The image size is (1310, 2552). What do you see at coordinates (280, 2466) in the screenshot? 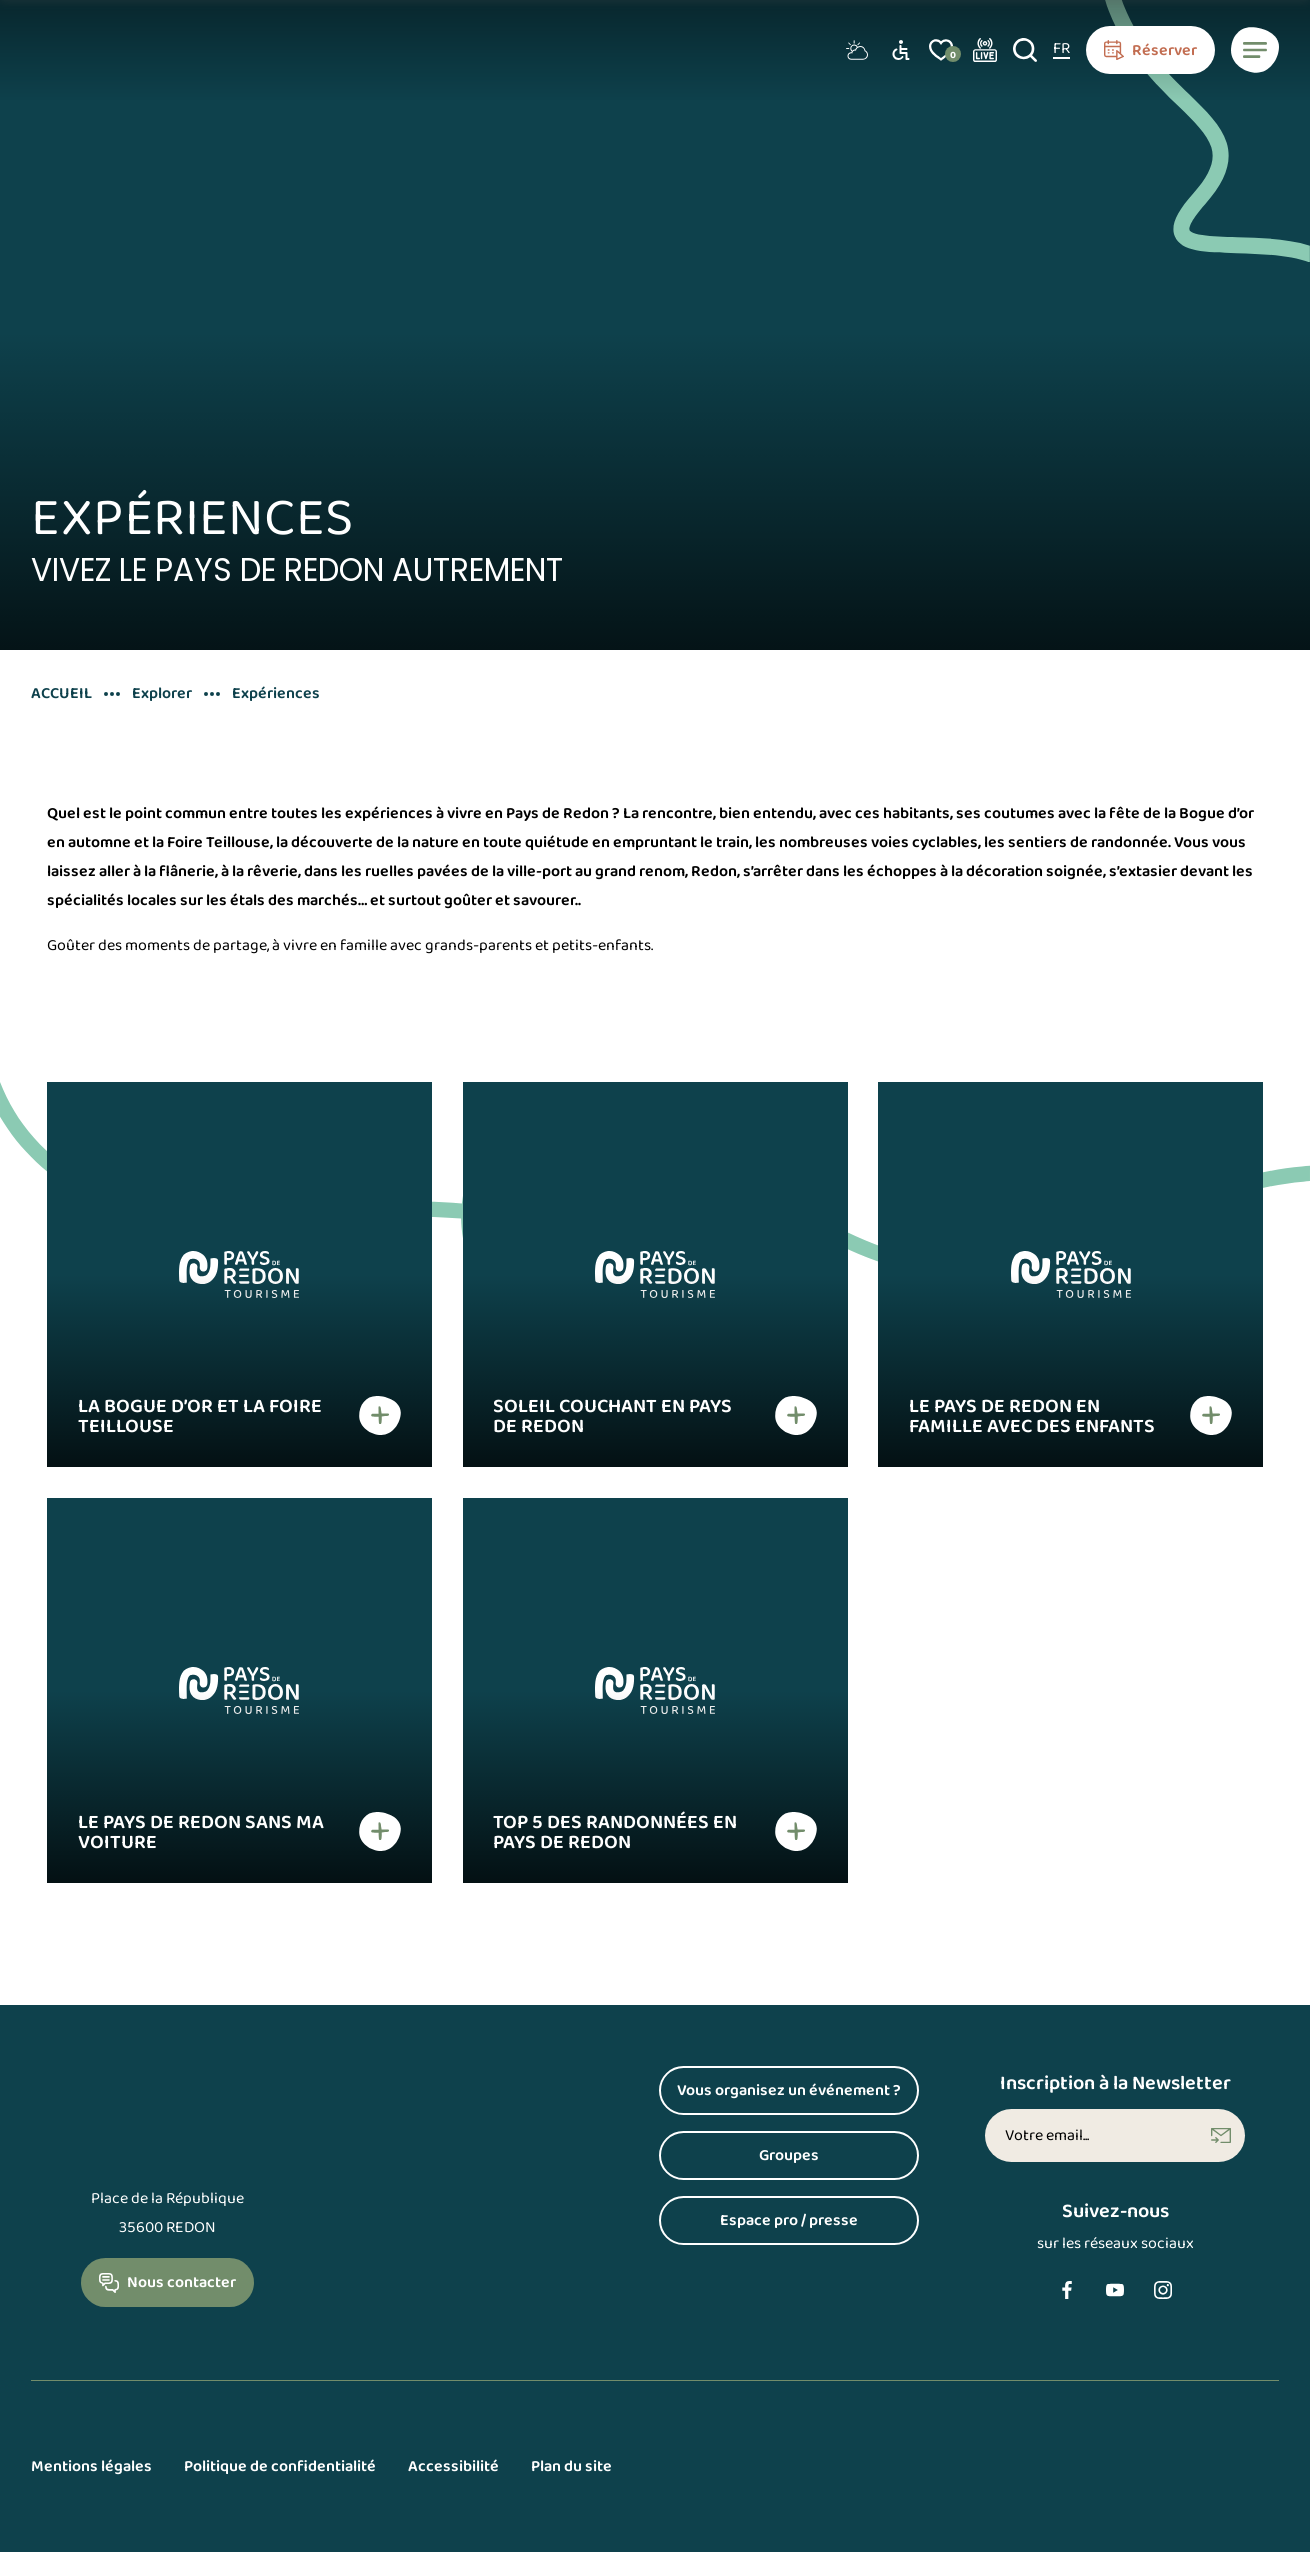
I see `Politique de confidentialité` at bounding box center [280, 2466].